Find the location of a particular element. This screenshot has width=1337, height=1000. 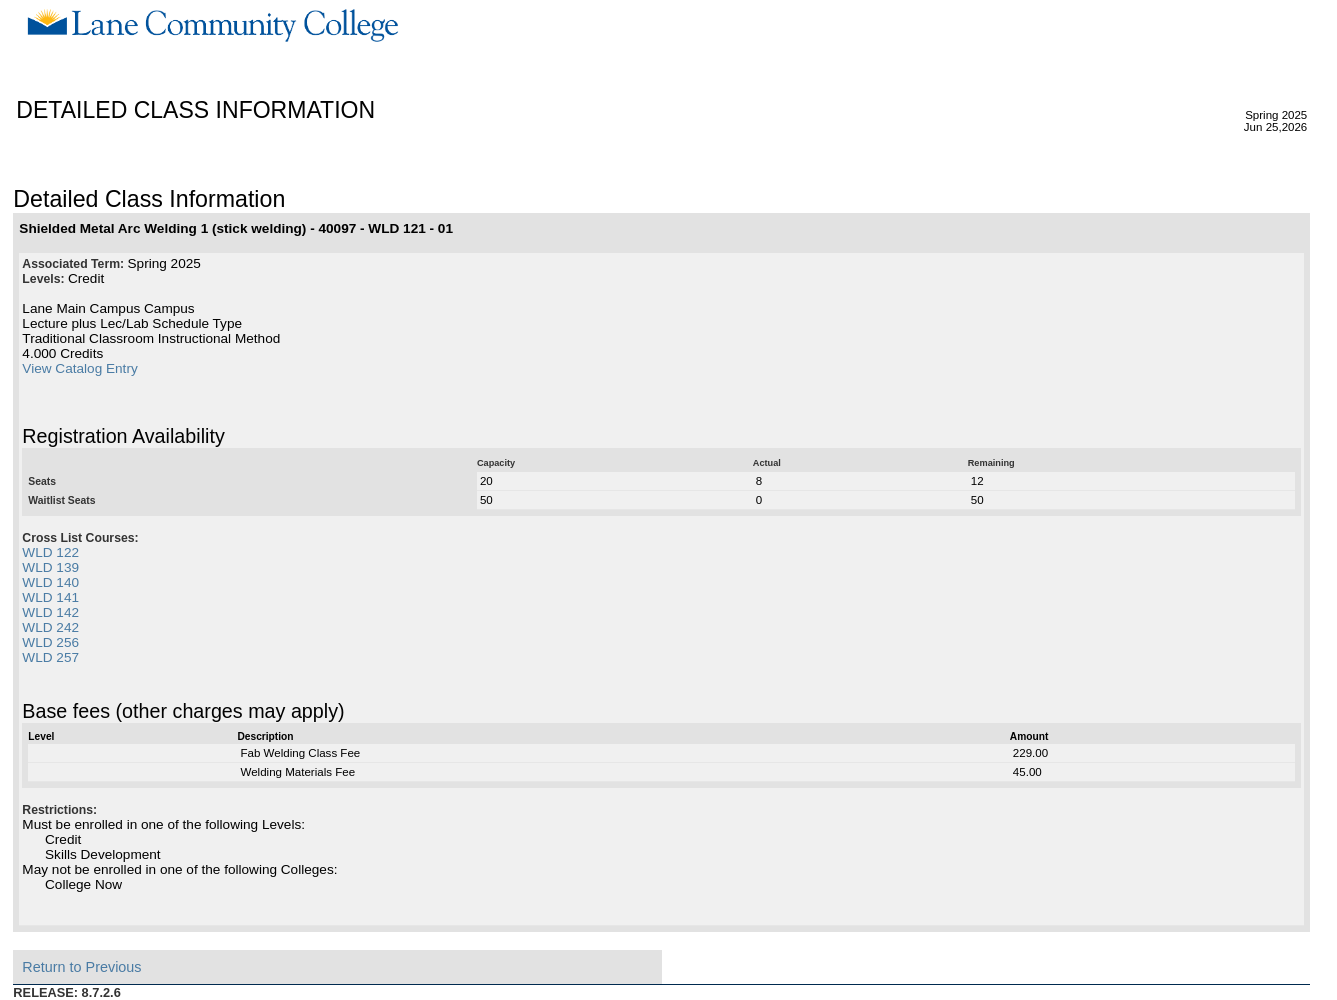

WLD 256 is located at coordinates (50, 642).